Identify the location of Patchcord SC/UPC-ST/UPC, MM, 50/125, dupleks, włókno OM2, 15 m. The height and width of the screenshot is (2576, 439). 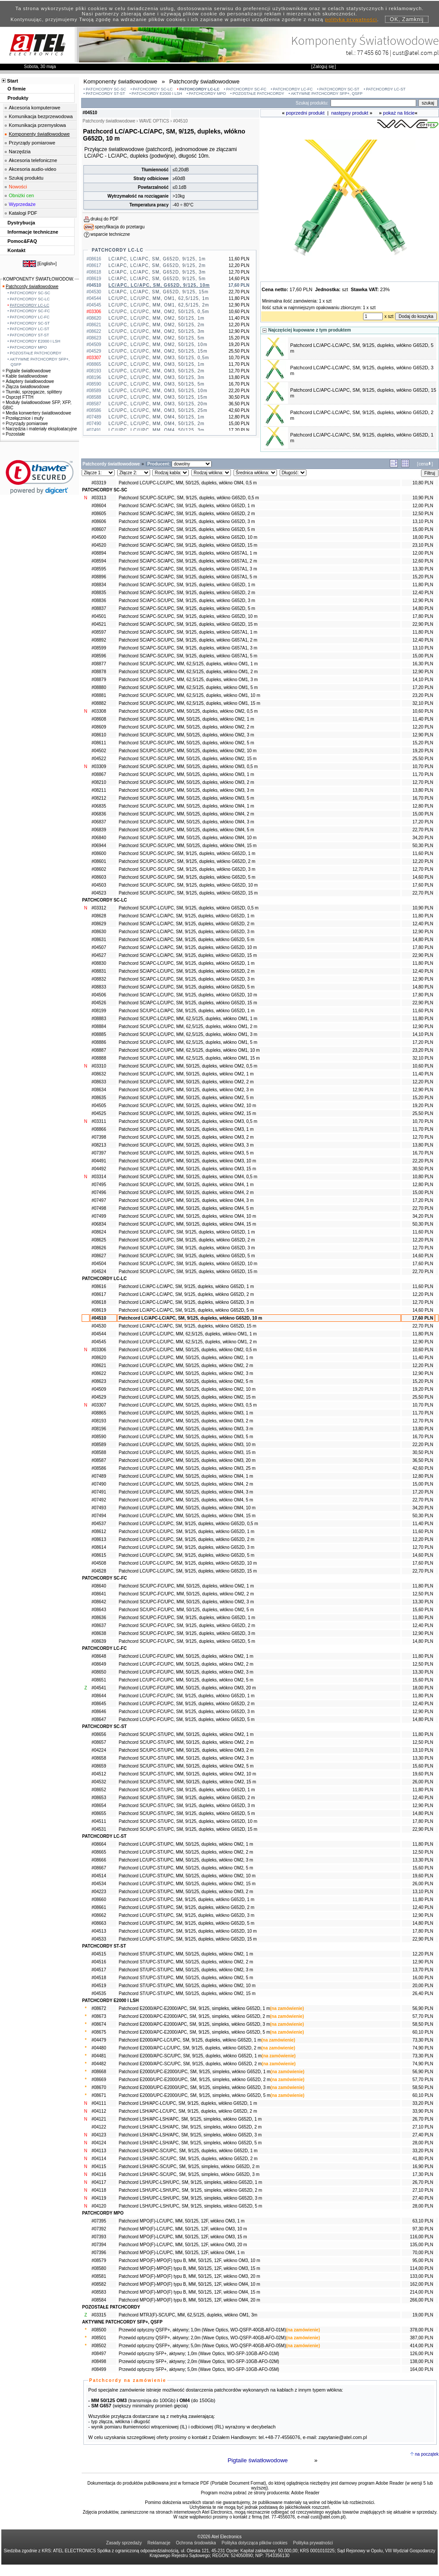
(187, 1781).